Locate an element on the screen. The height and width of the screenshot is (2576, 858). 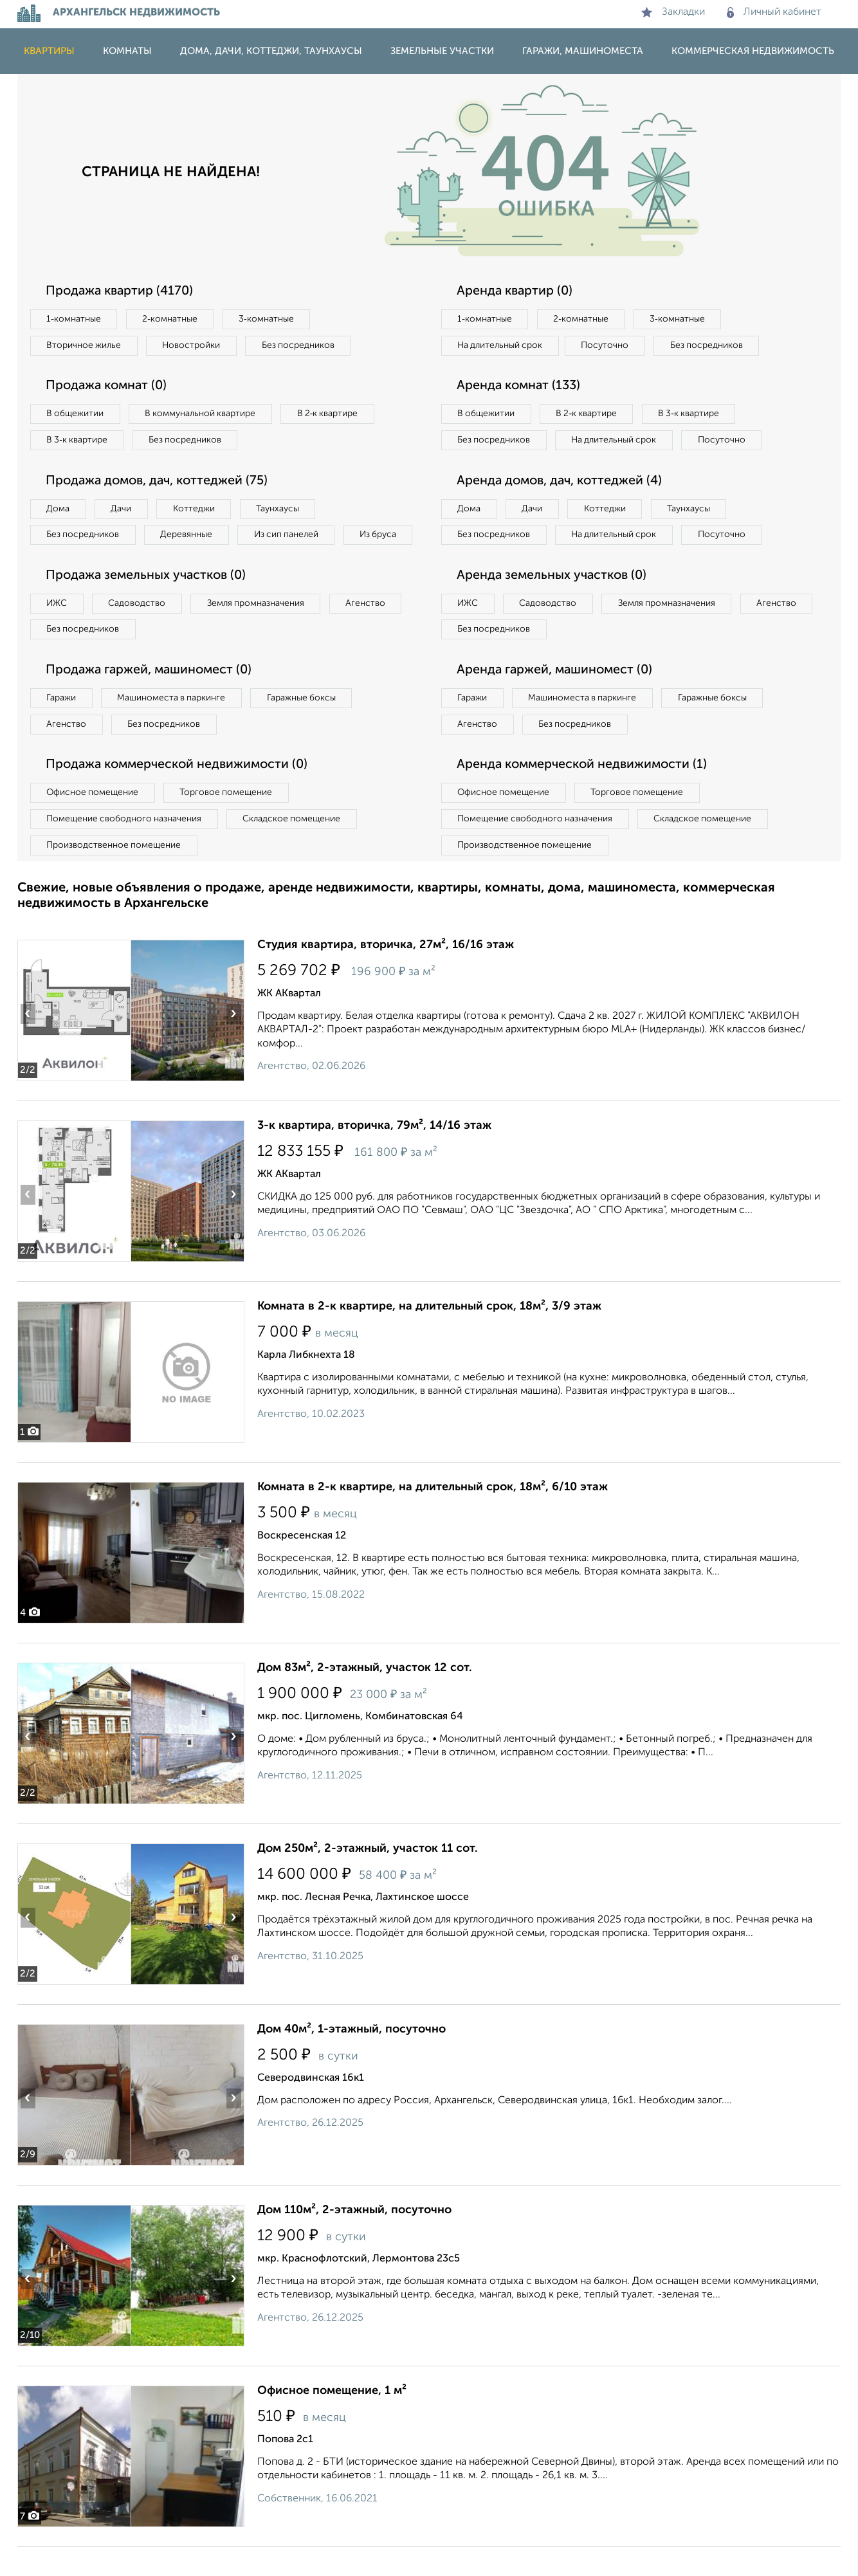
2‑комнатные is located at coordinates (171, 319).